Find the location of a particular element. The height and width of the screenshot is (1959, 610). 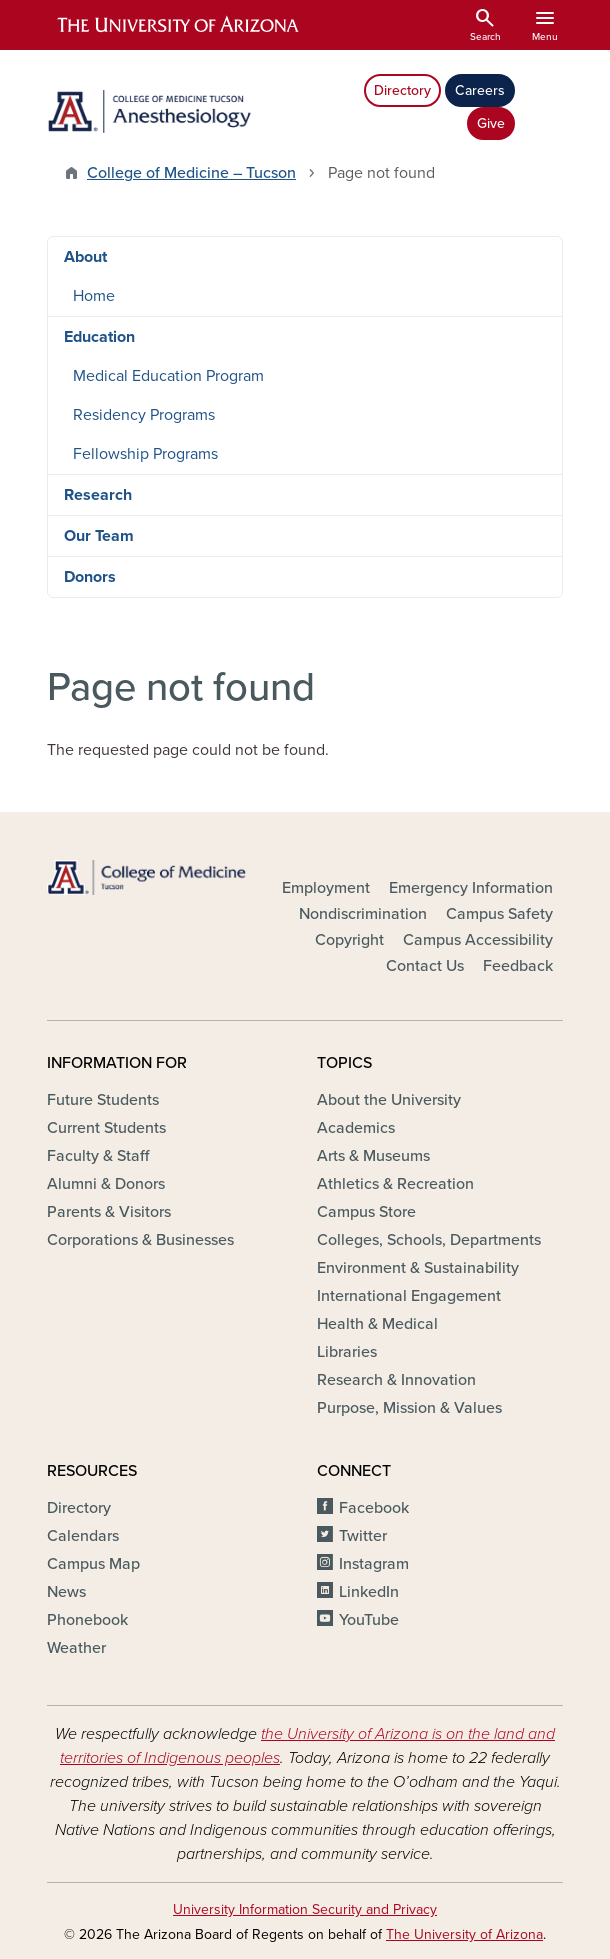

Give is located at coordinates (491, 123).